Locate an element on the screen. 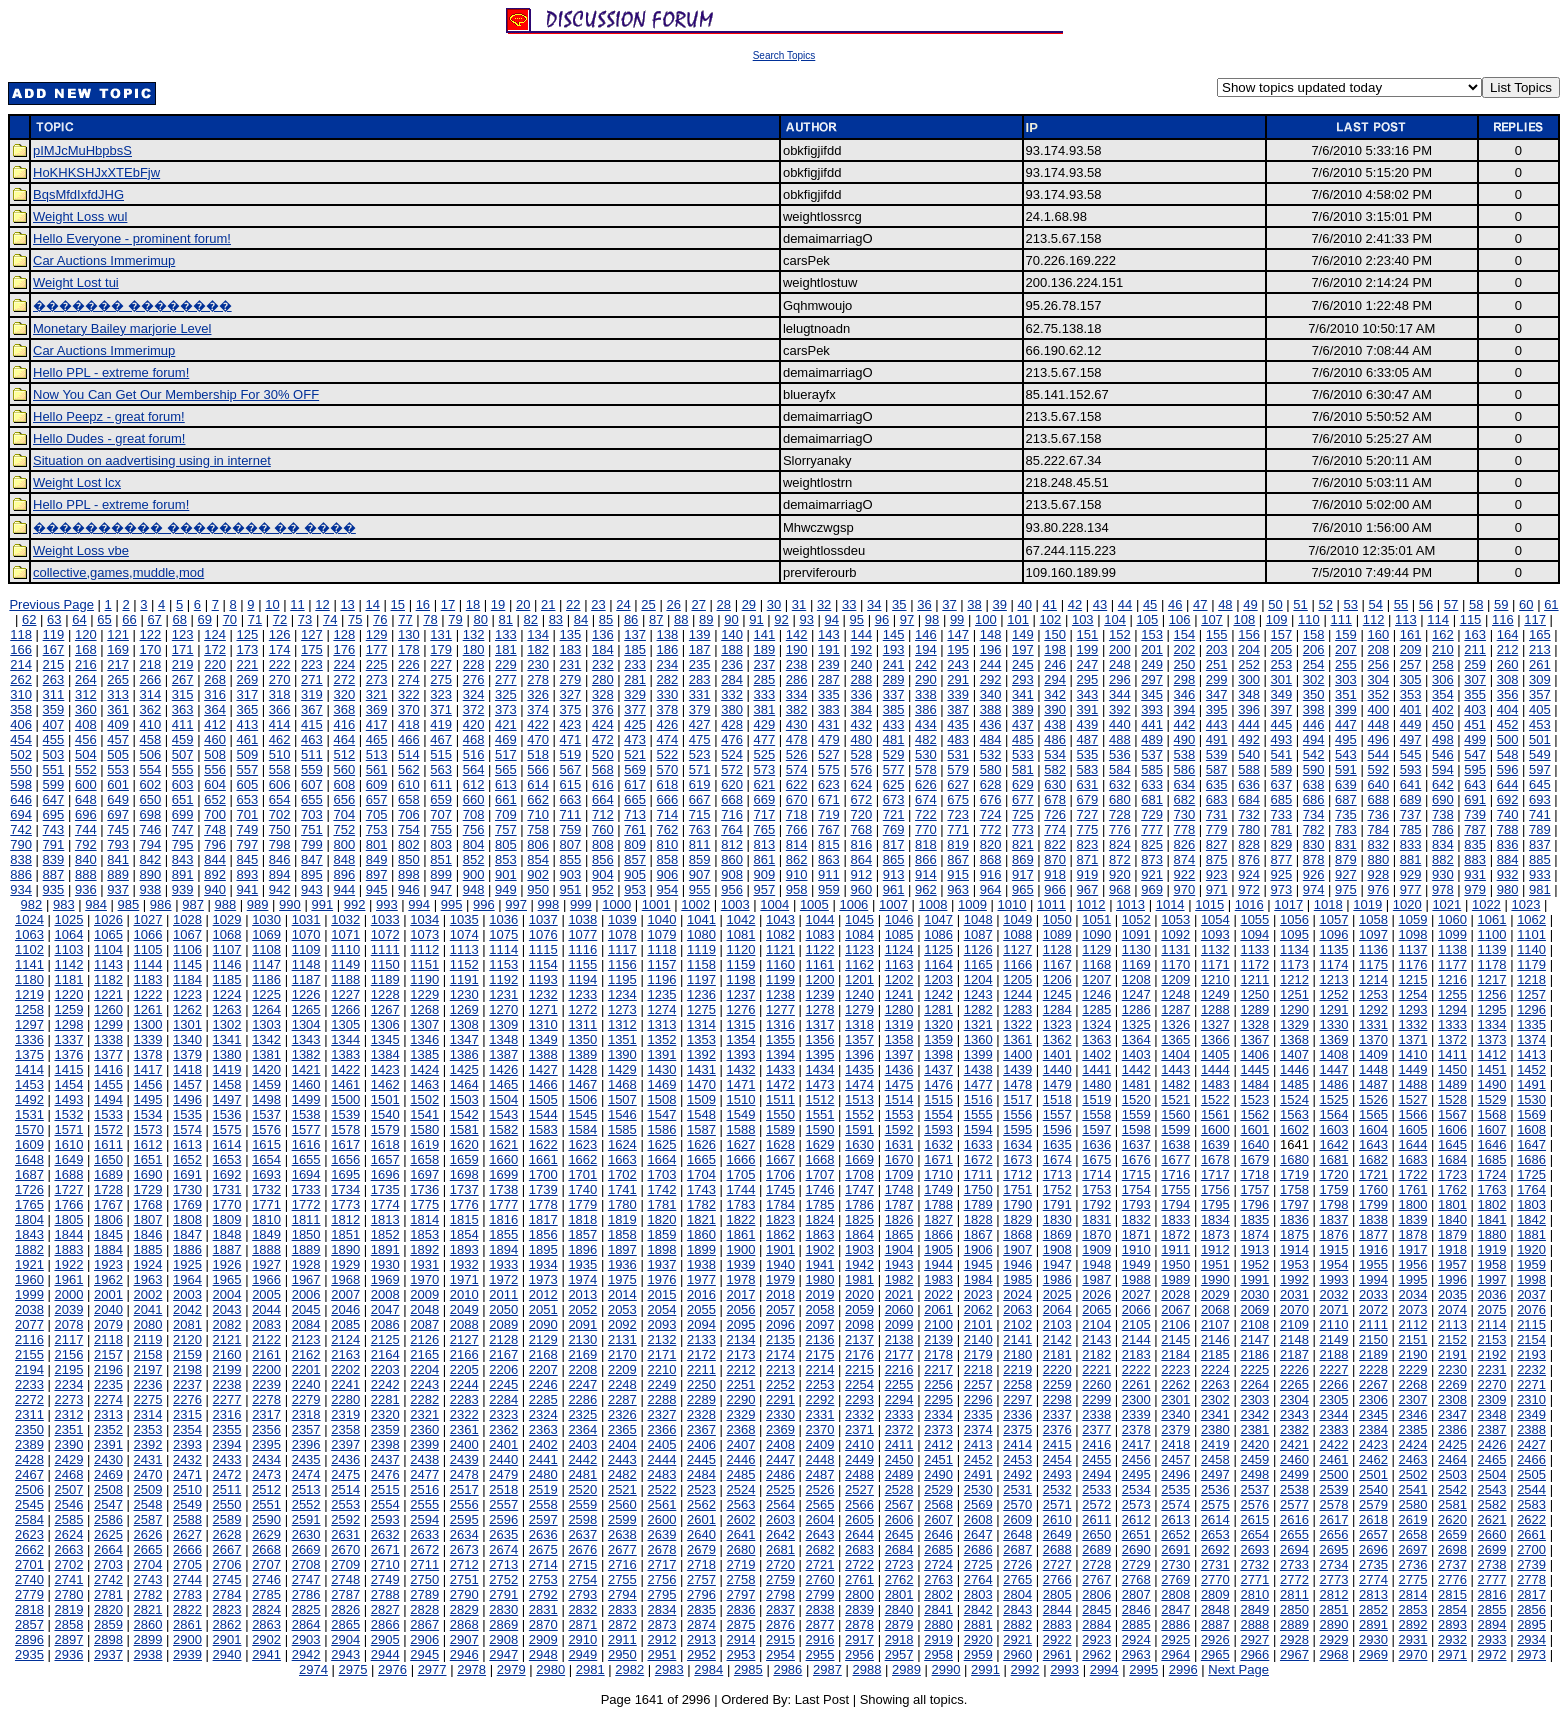 Image resolution: width=1568 pixels, height=1720 pixels. 2943 is located at coordinates (345, 1654).